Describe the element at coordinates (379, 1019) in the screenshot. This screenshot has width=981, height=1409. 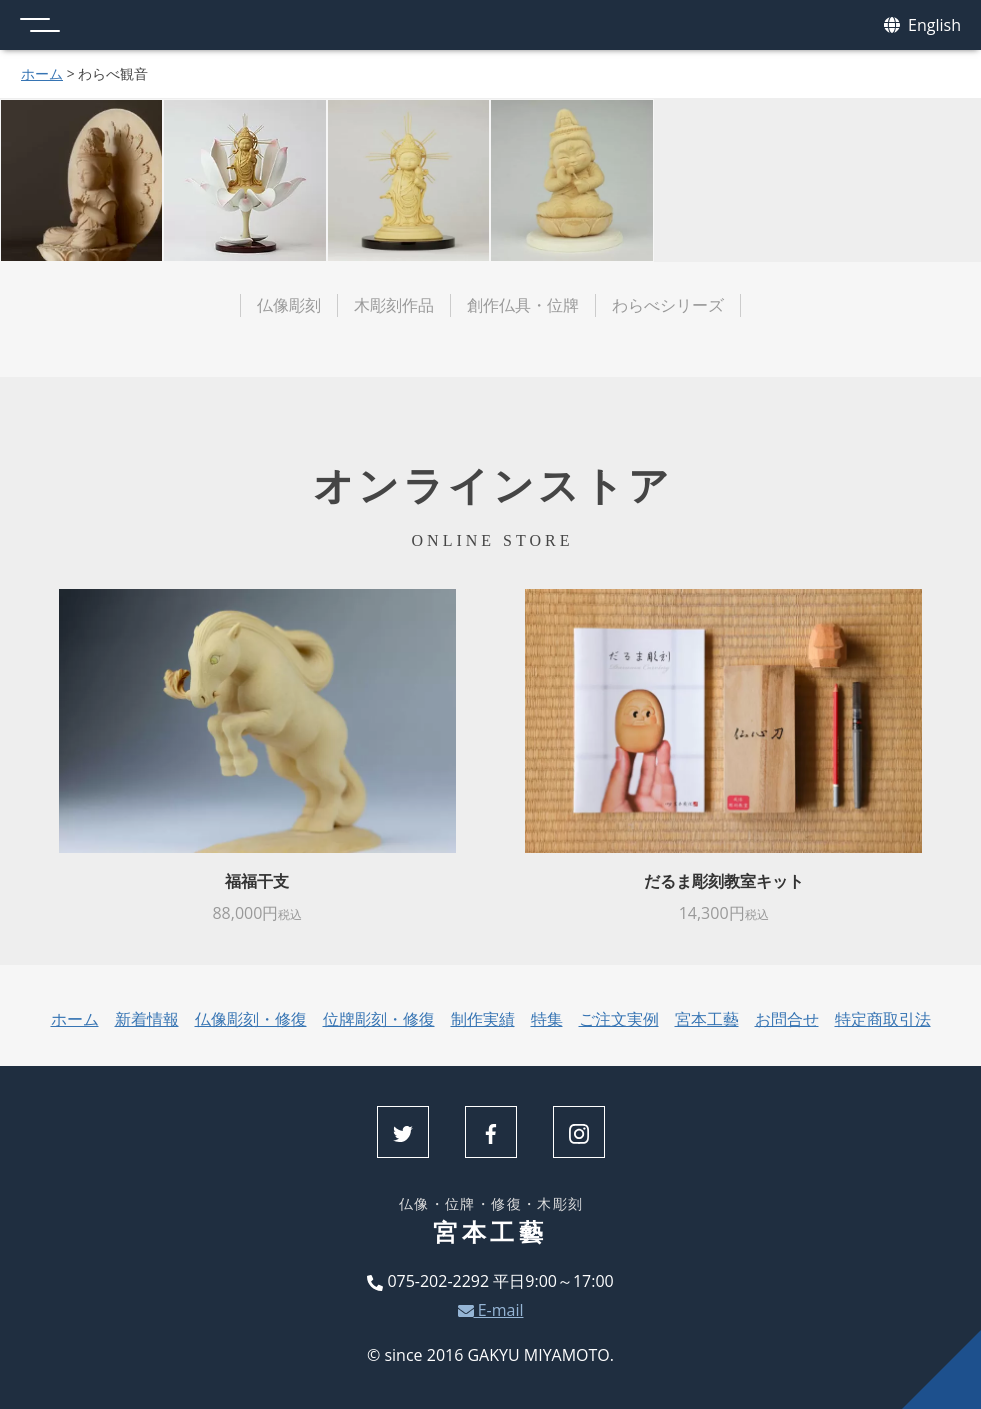
I see `位牌彫刻・修復` at that location.